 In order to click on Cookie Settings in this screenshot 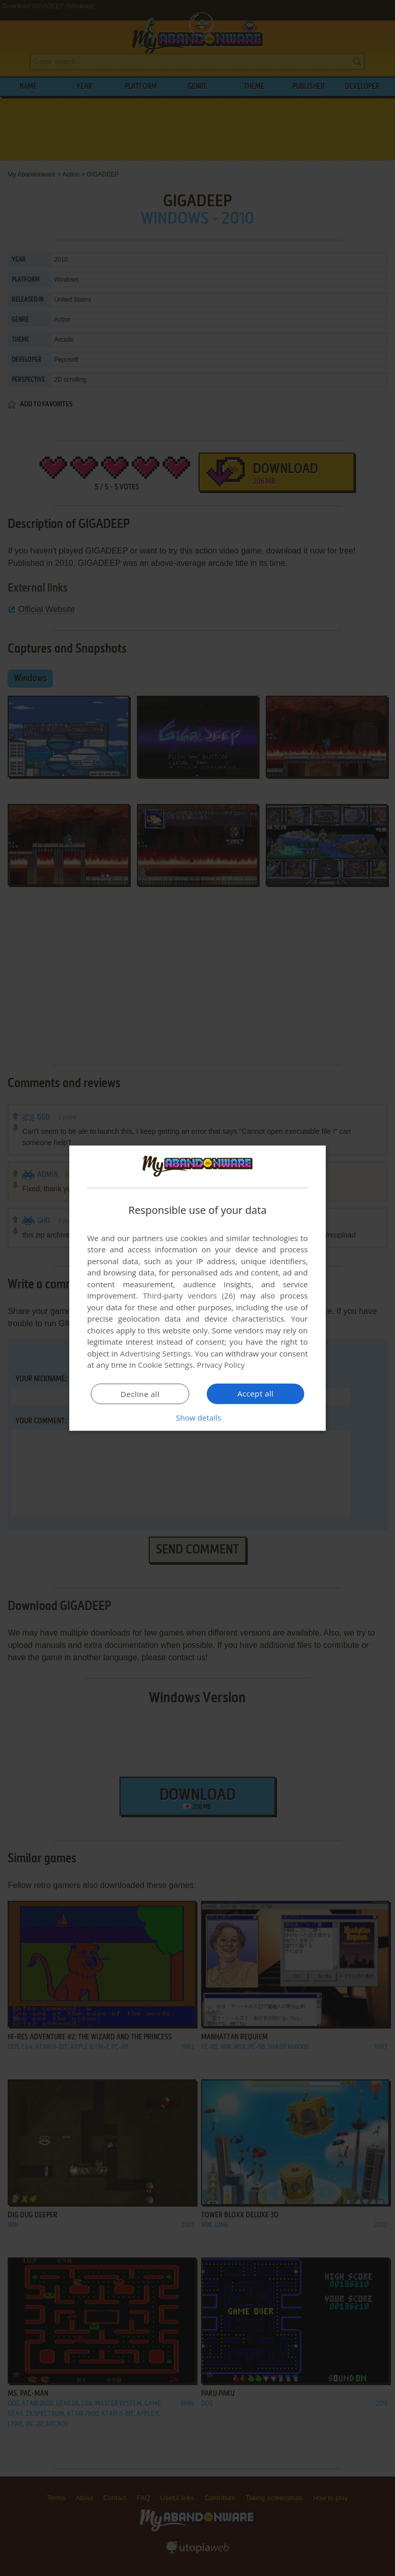, I will do `click(165, 1365)`.